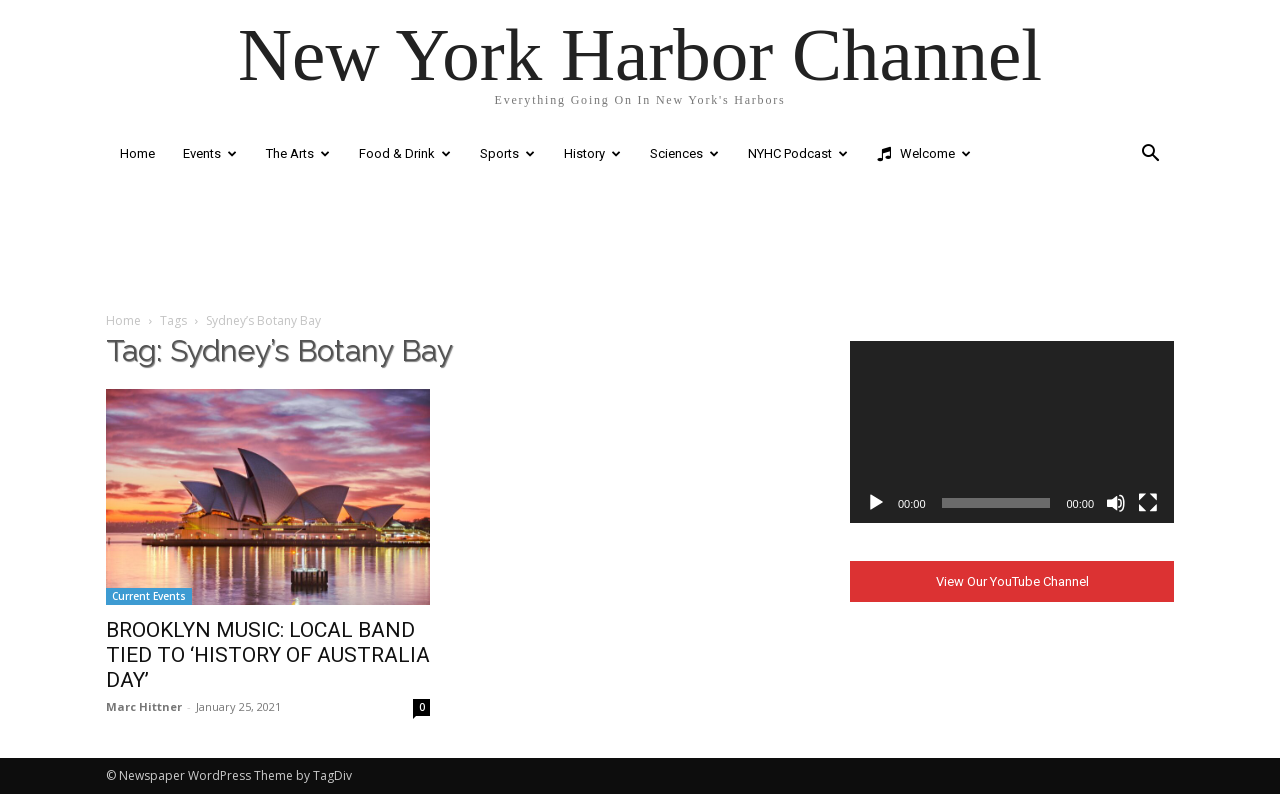 The height and width of the screenshot is (794, 1280). I want to click on [application], so click(1012, 432).